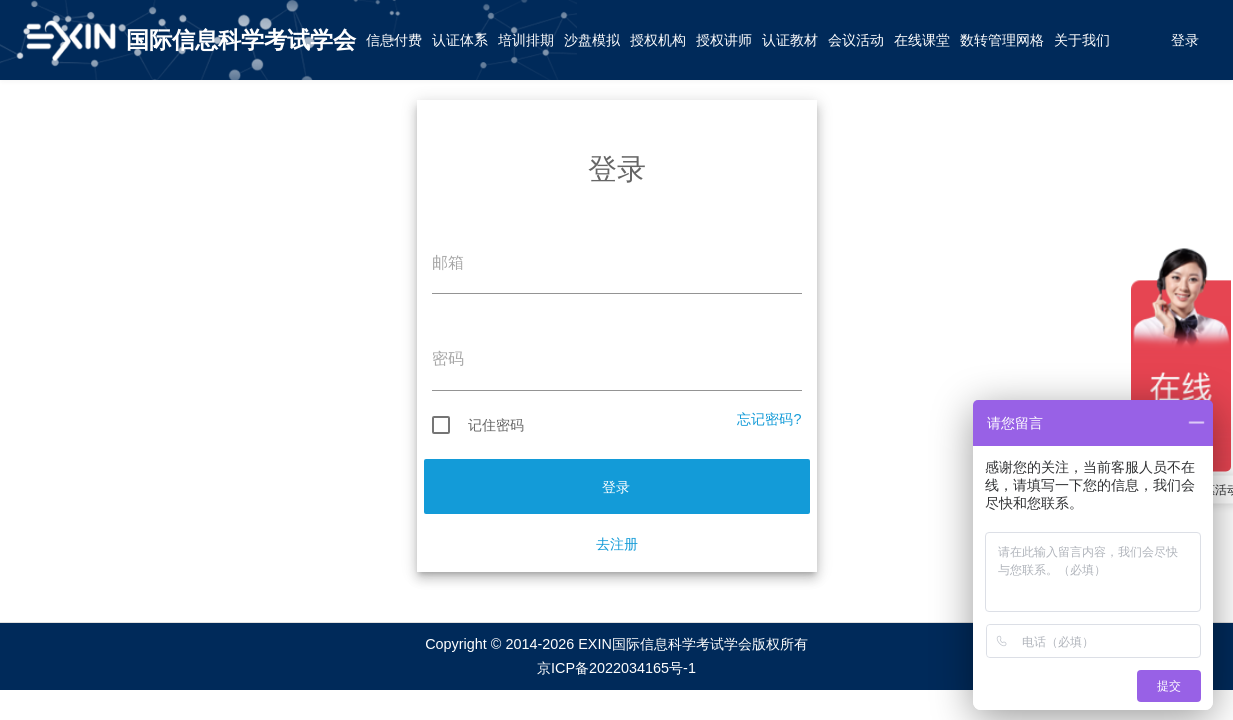 This screenshot has height=720, width=1233. What do you see at coordinates (1185, 40) in the screenshot?
I see `登录` at bounding box center [1185, 40].